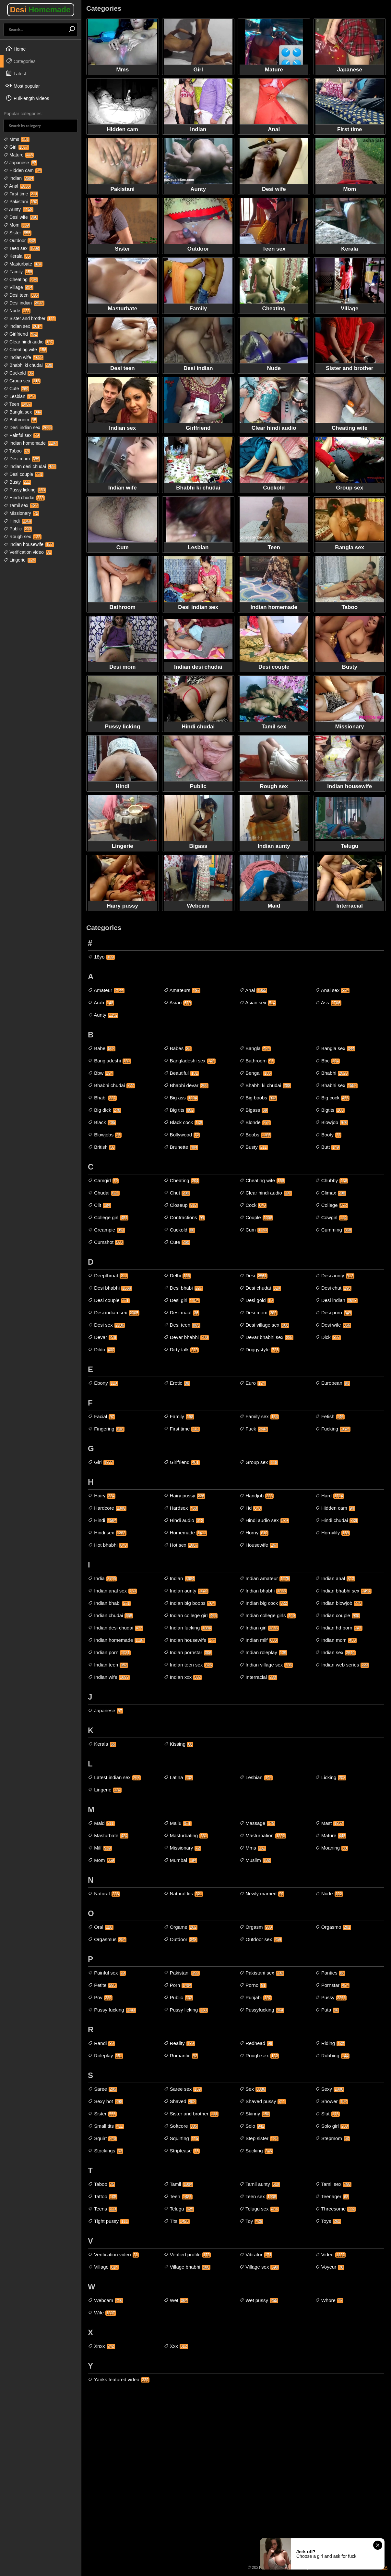 This screenshot has height=2576, width=391. Describe the element at coordinates (332, 2056) in the screenshot. I see `Rubbing` at that location.